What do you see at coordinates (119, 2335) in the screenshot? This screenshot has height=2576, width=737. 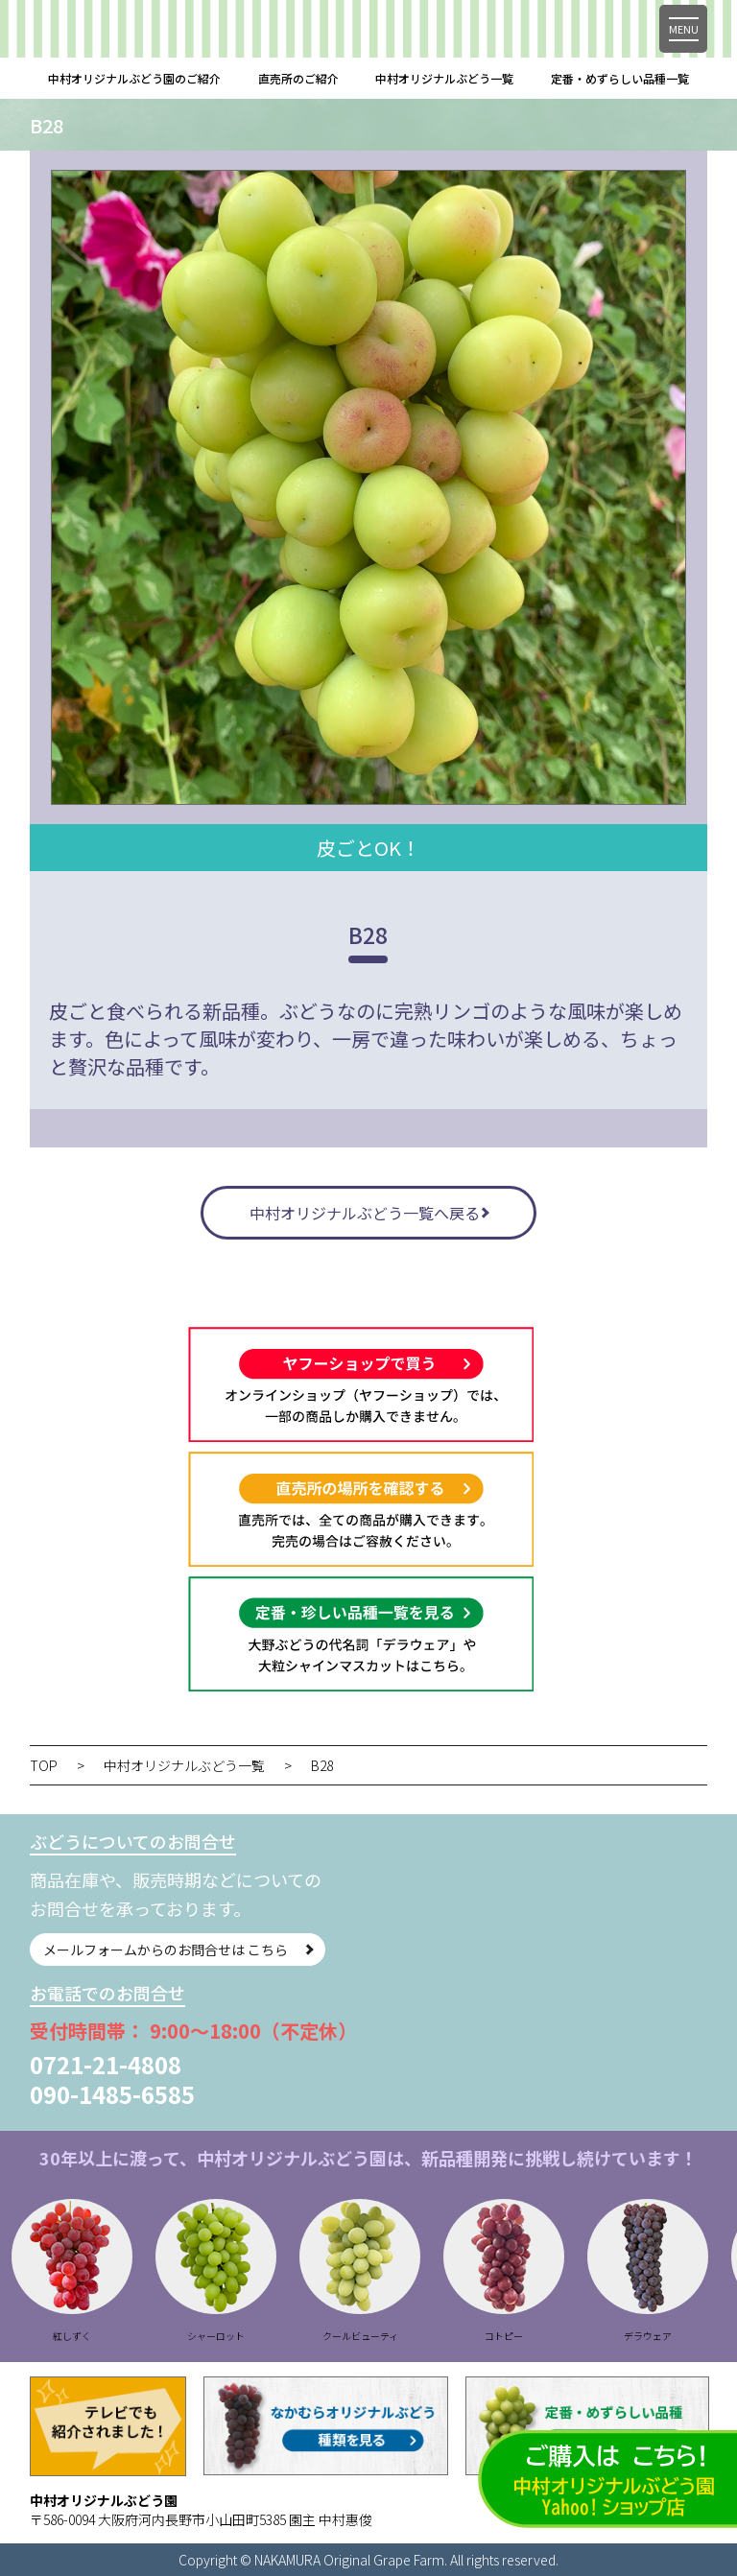 I see `紅しずく` at bounding box center [119, 2335].